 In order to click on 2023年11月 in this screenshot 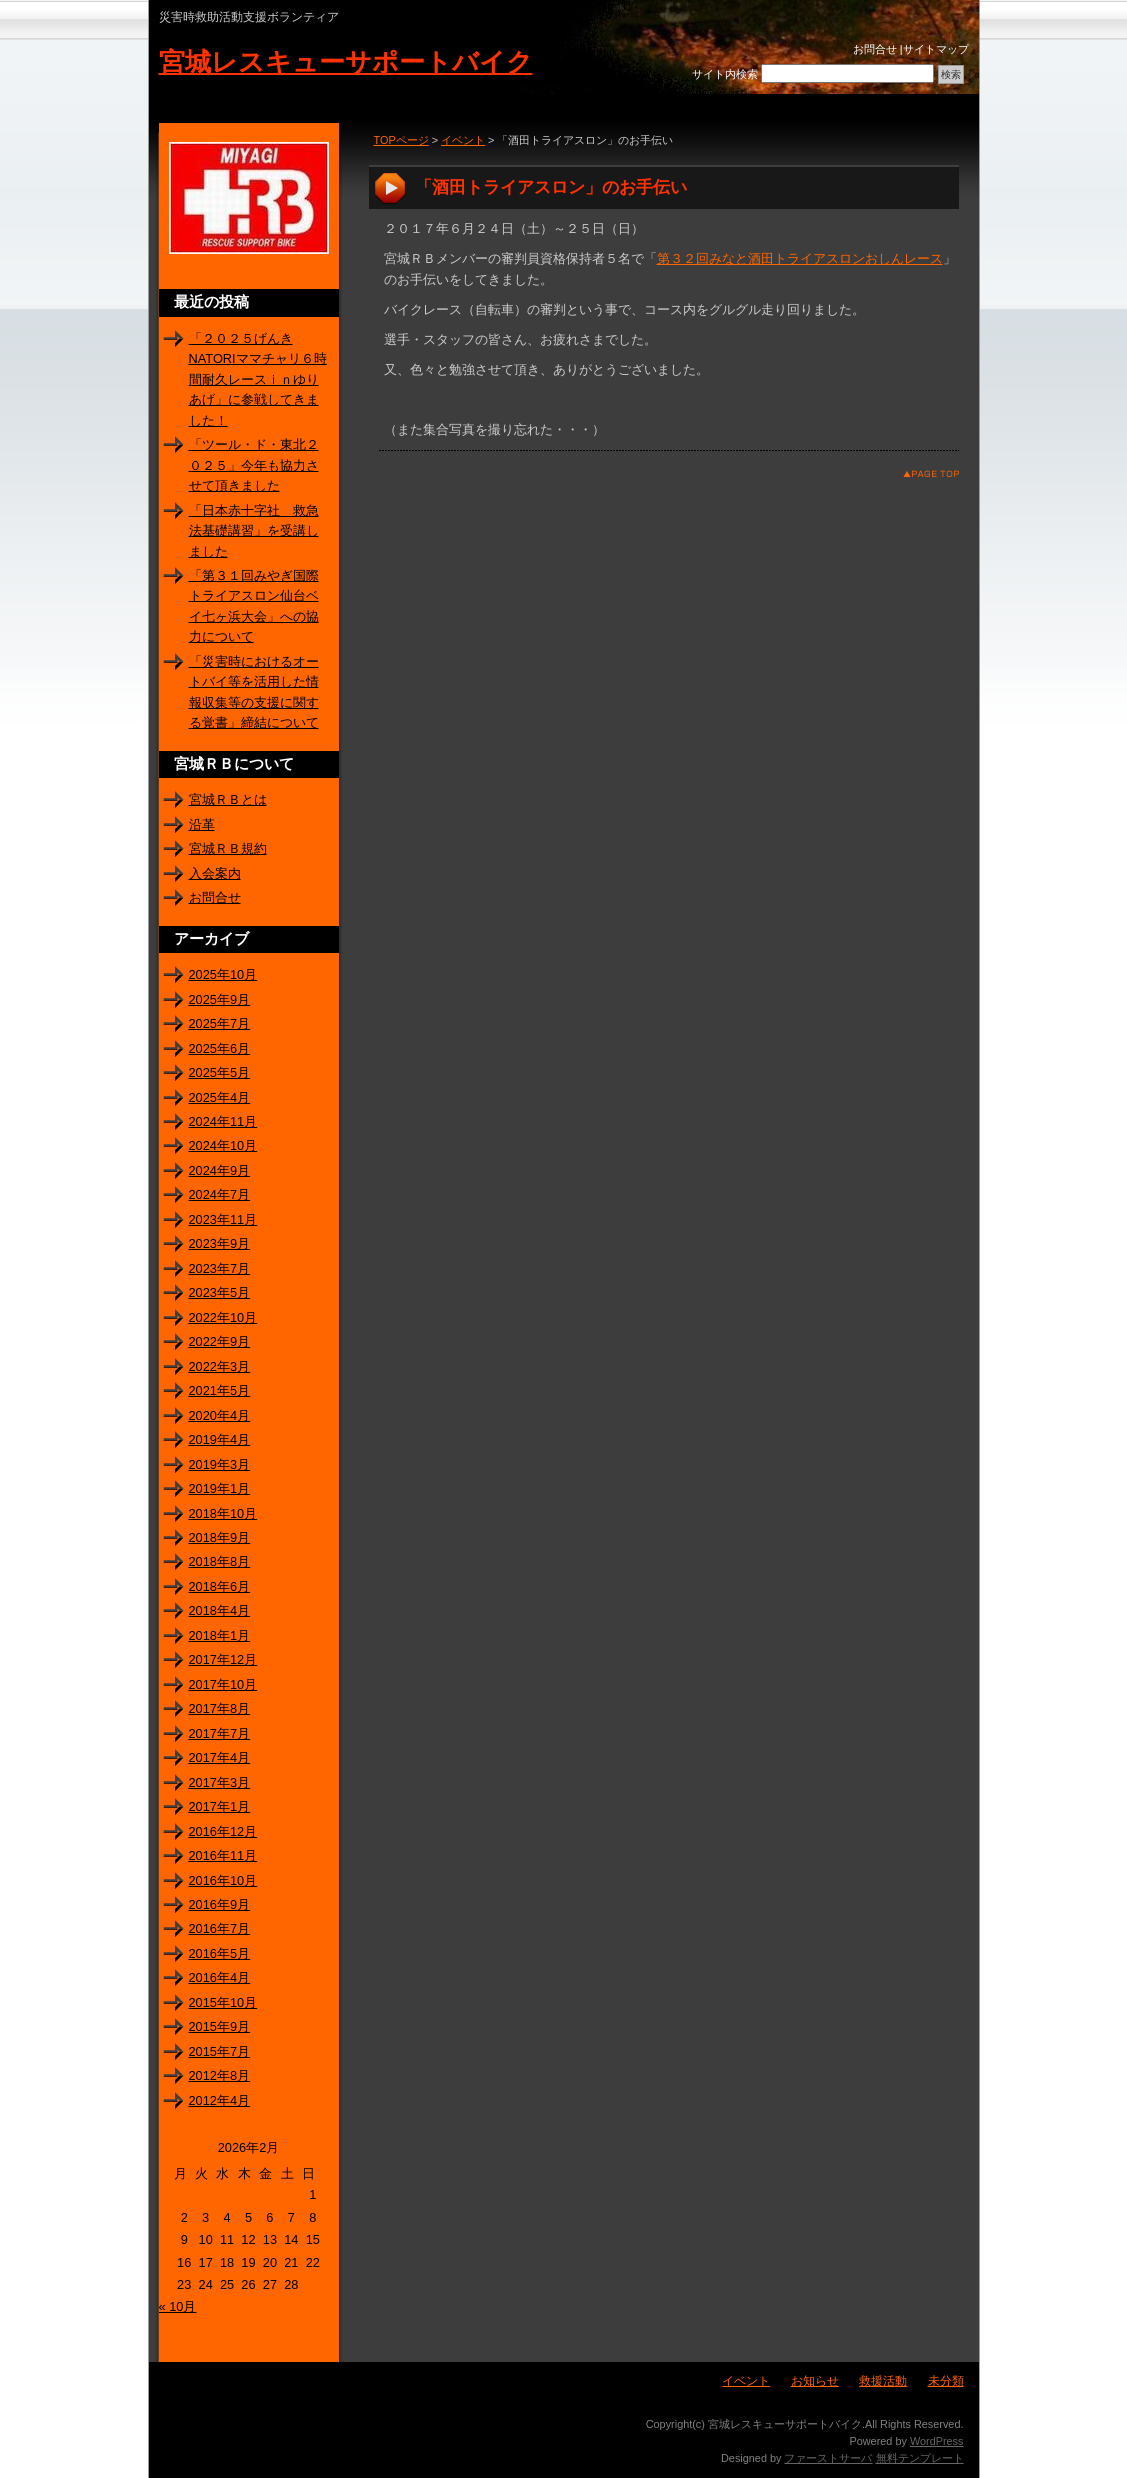, I will do `click(223, 1219)`.